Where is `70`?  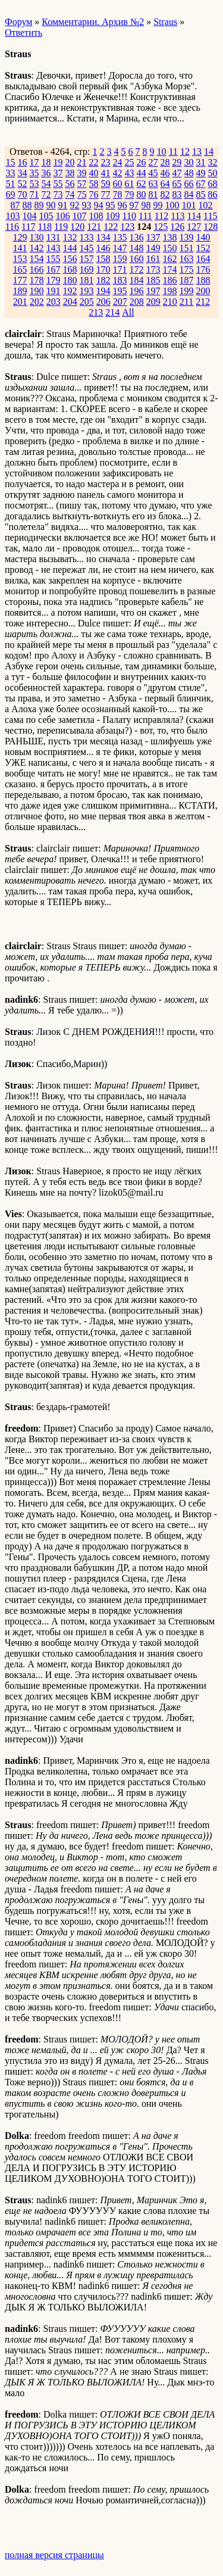
70 is located at coordinates (22, 194).